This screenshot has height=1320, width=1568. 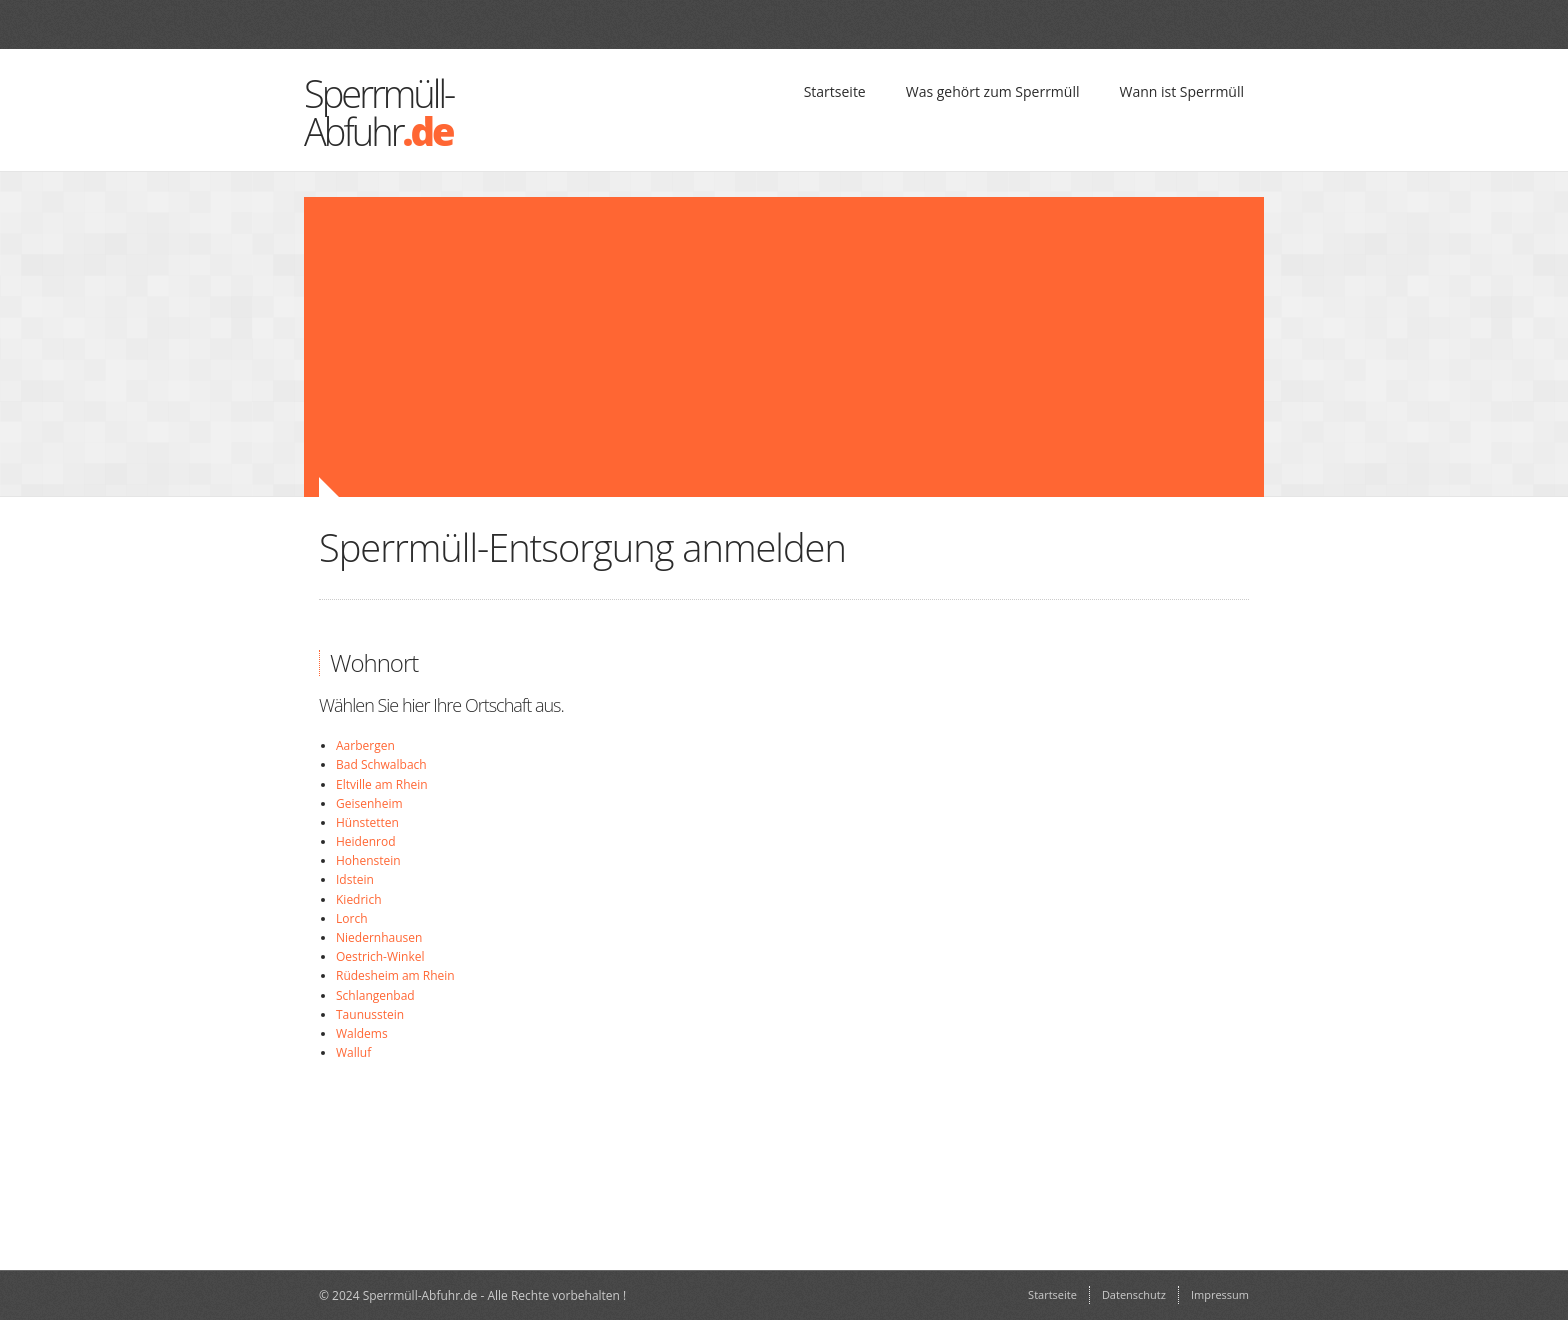 What do you see at coordinates (664, 347) in the screenshot?
I see `[Advertisement]` at bounding box center [664, 347].